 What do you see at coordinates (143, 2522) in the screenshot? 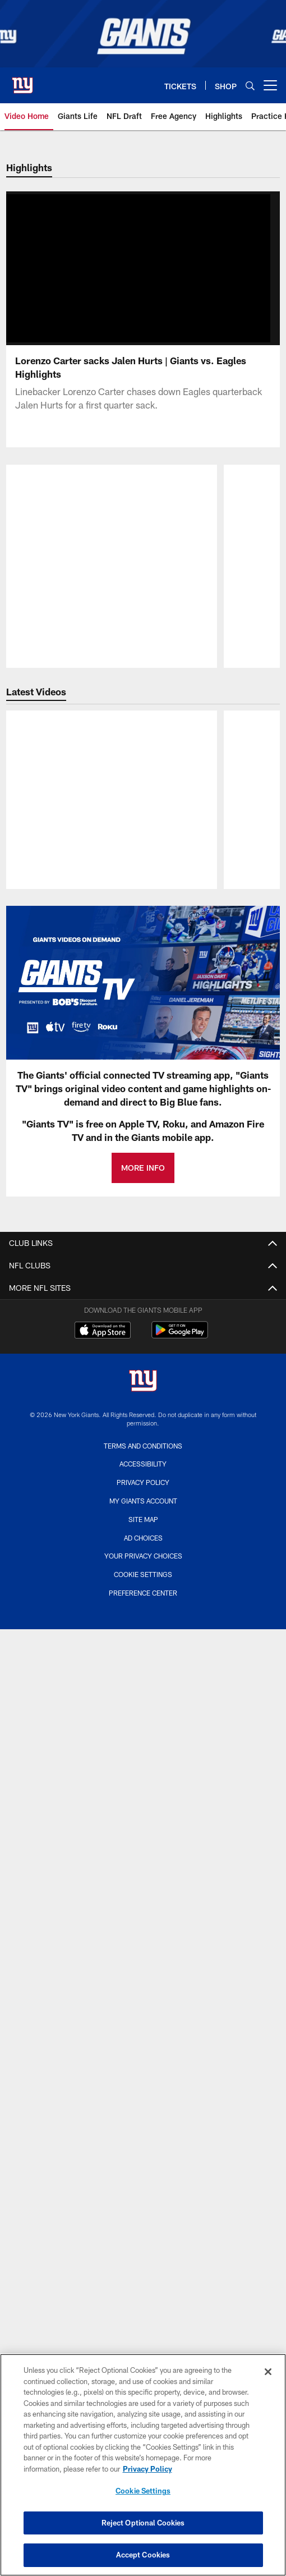
I see `Reject Optional Cookies` at bounding box center [143, 2522].